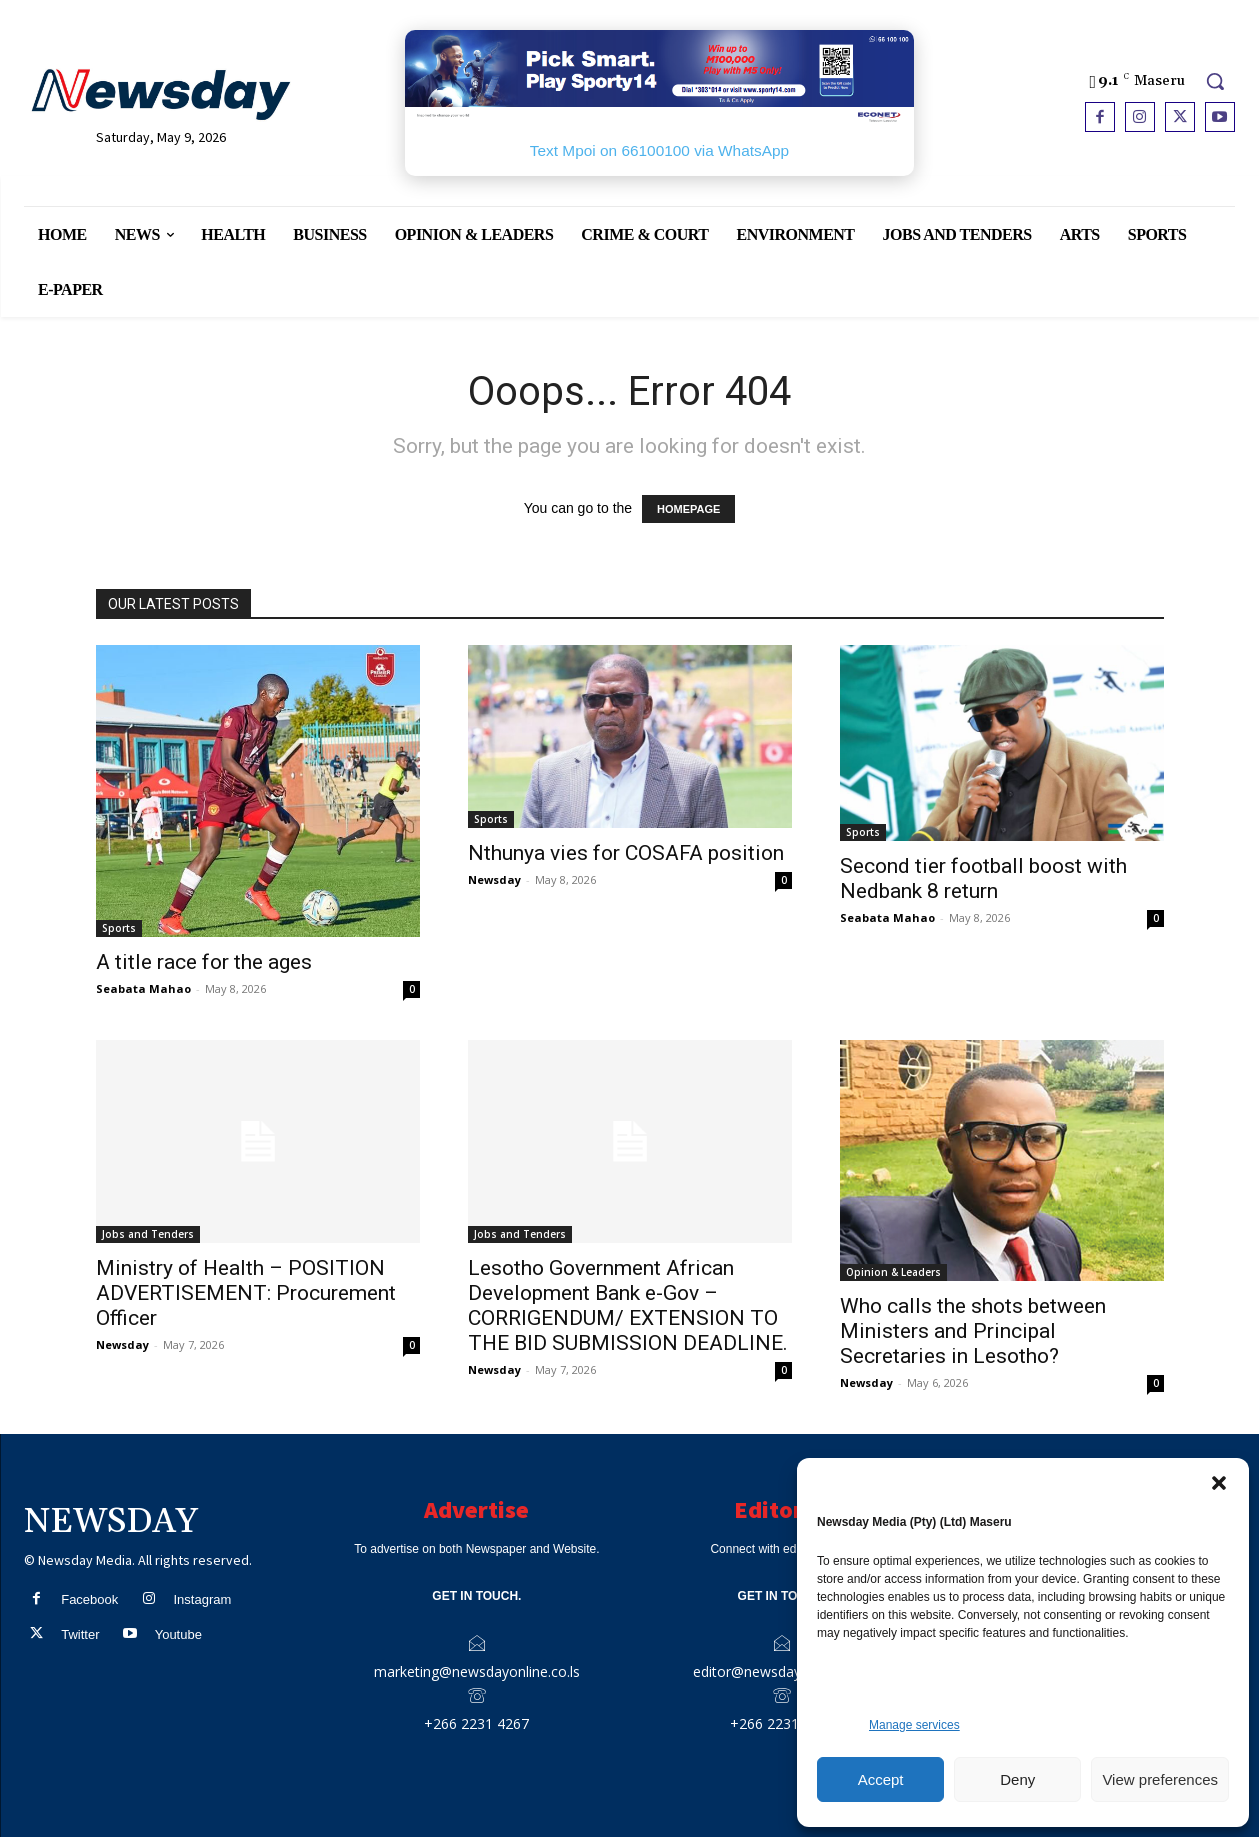 The image size is (1259, 1837). What do you see at coordinates (148, 1234) in the screenshot?
I see `Jobs and Tenders` at bounding box center [148, 1234].